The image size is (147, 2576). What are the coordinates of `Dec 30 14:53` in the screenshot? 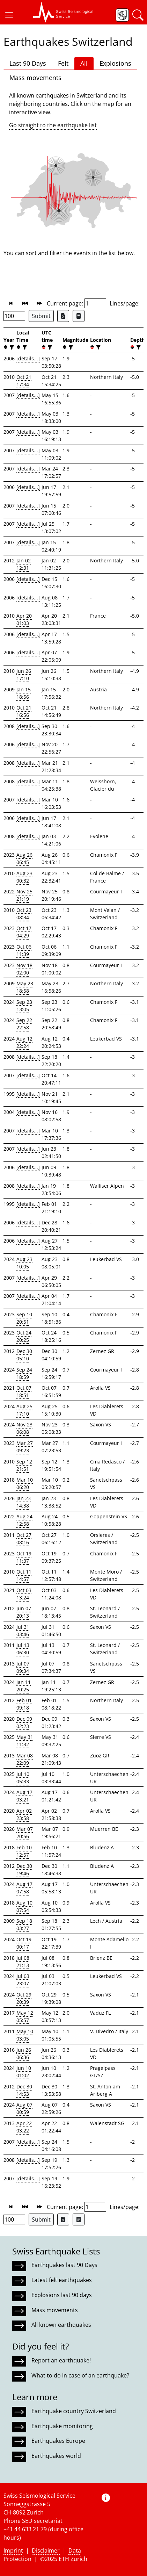 It's located at (24, 2090).